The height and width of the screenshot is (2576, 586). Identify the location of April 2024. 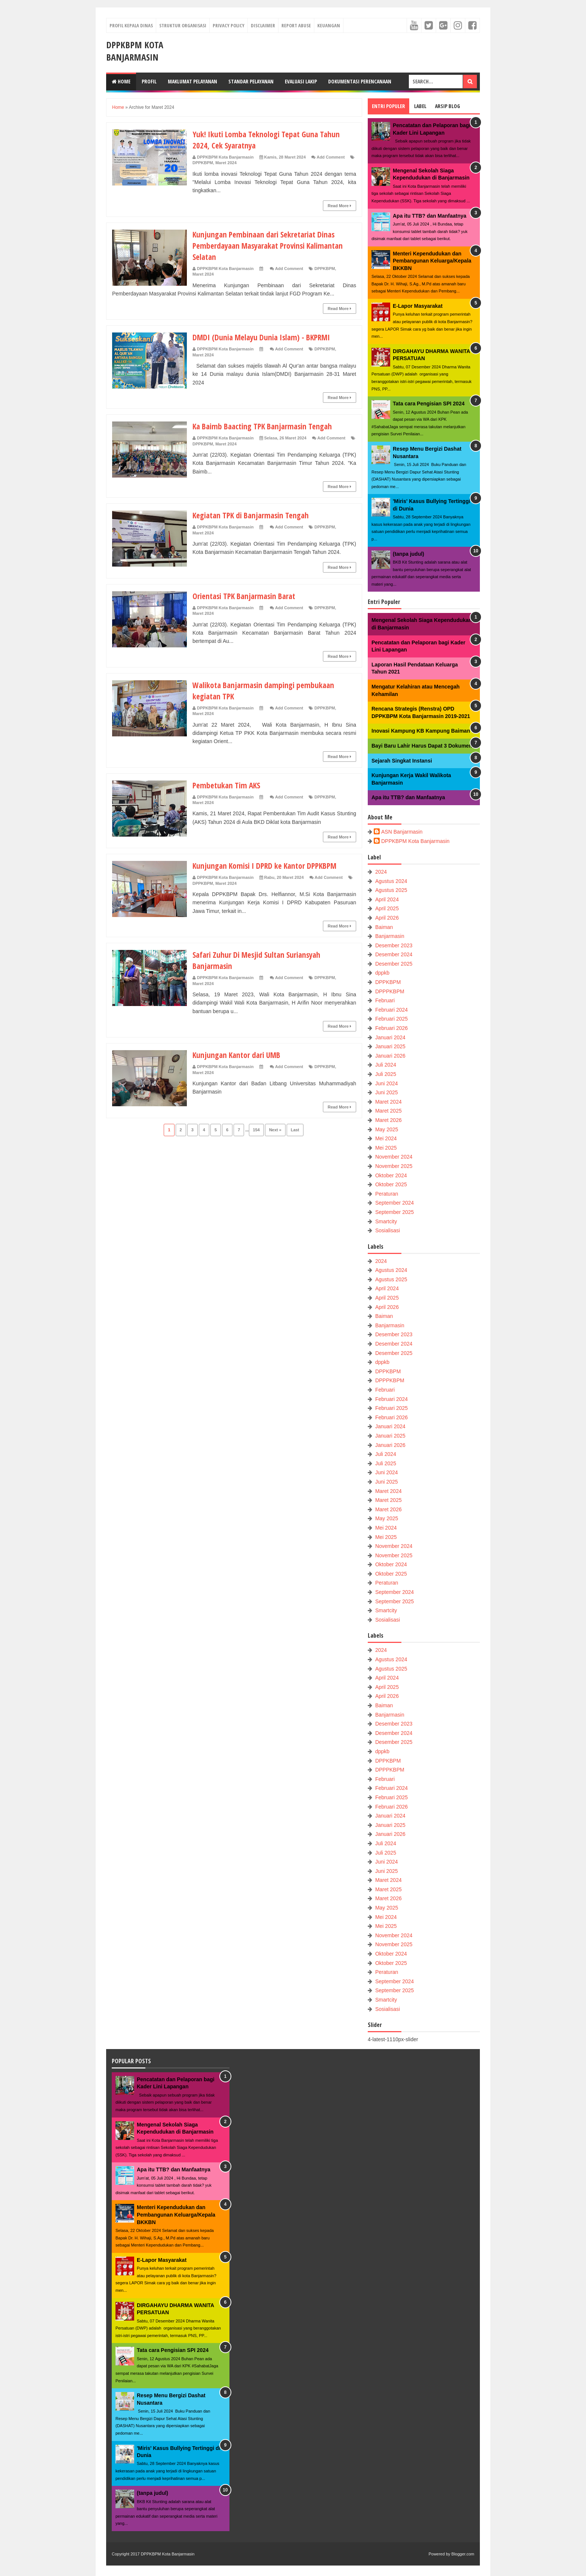
(387, 899).